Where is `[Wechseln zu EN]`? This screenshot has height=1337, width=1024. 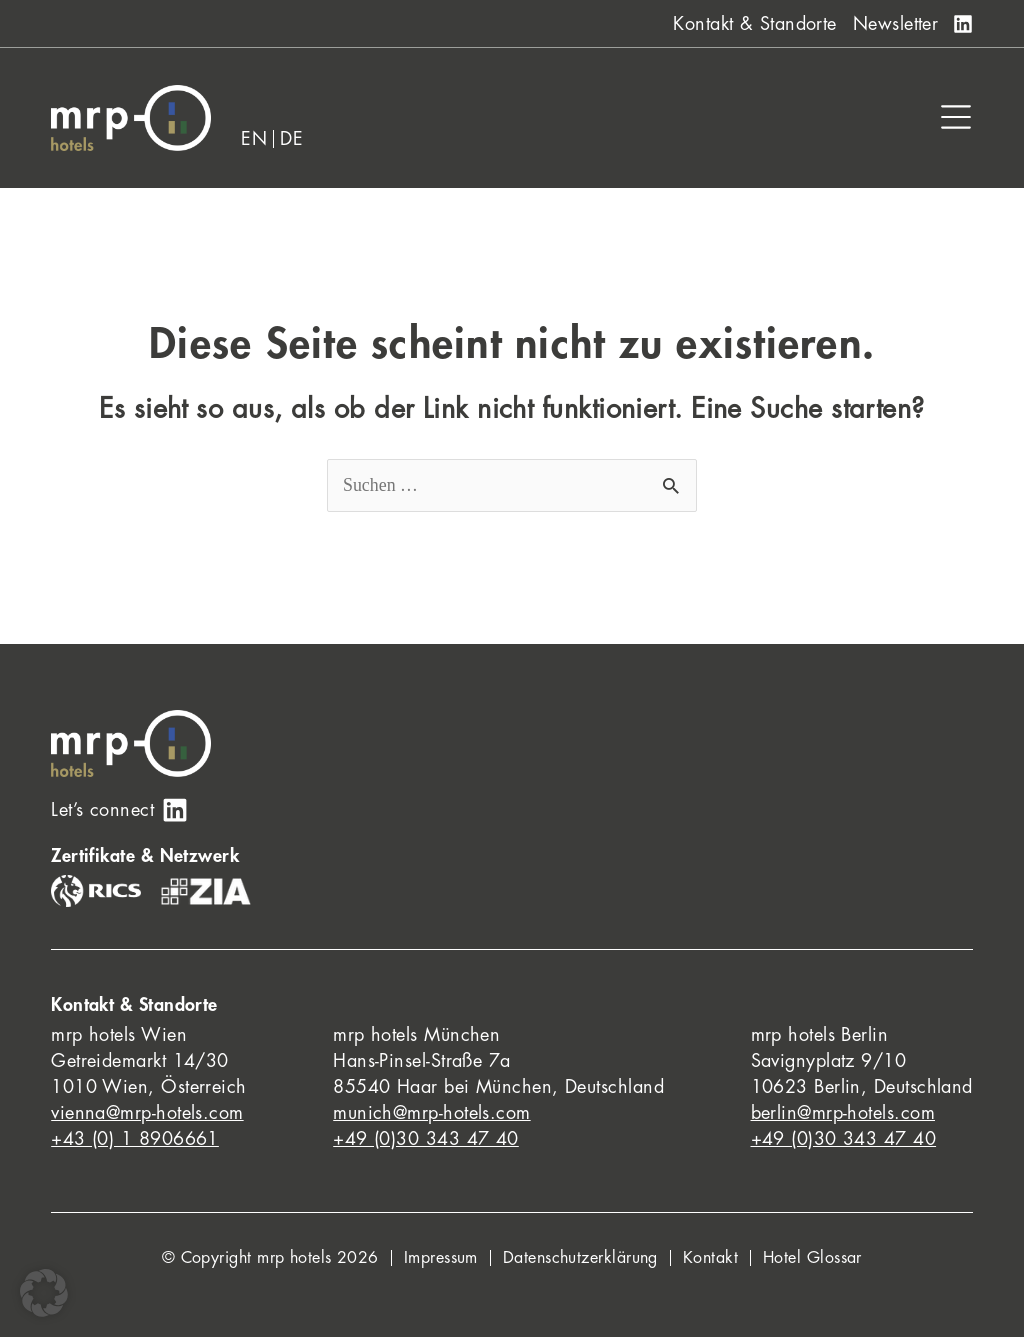 [Wechseln zu EN] is located at coordinates (254, 139).